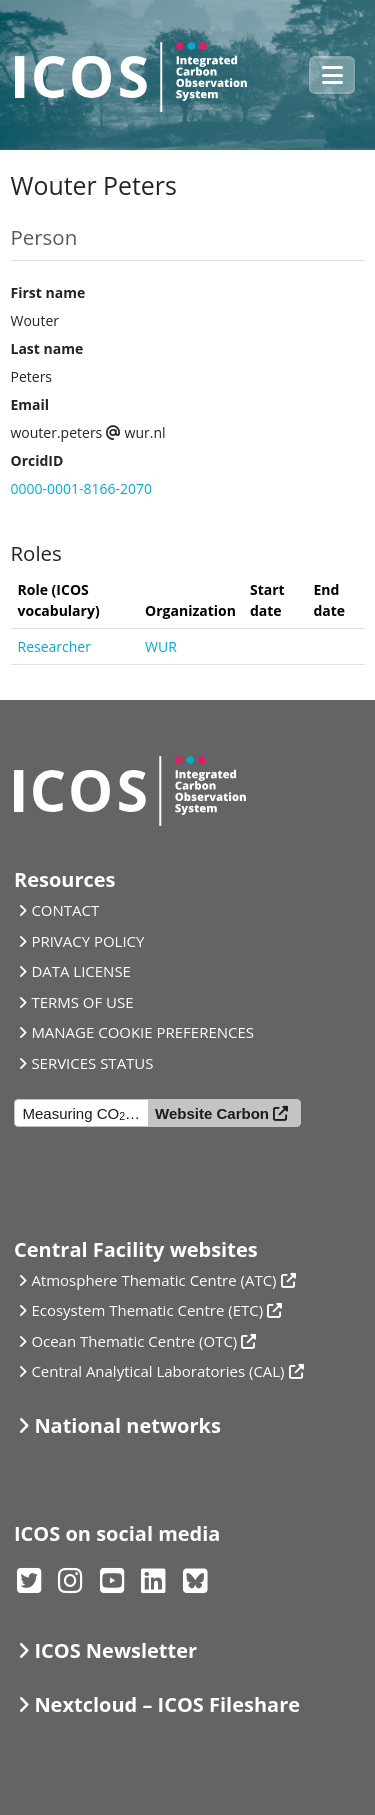 The height and width of the screenshot is (1815, 375). I want to click on TERMS OF USE, so click(82, 1002).